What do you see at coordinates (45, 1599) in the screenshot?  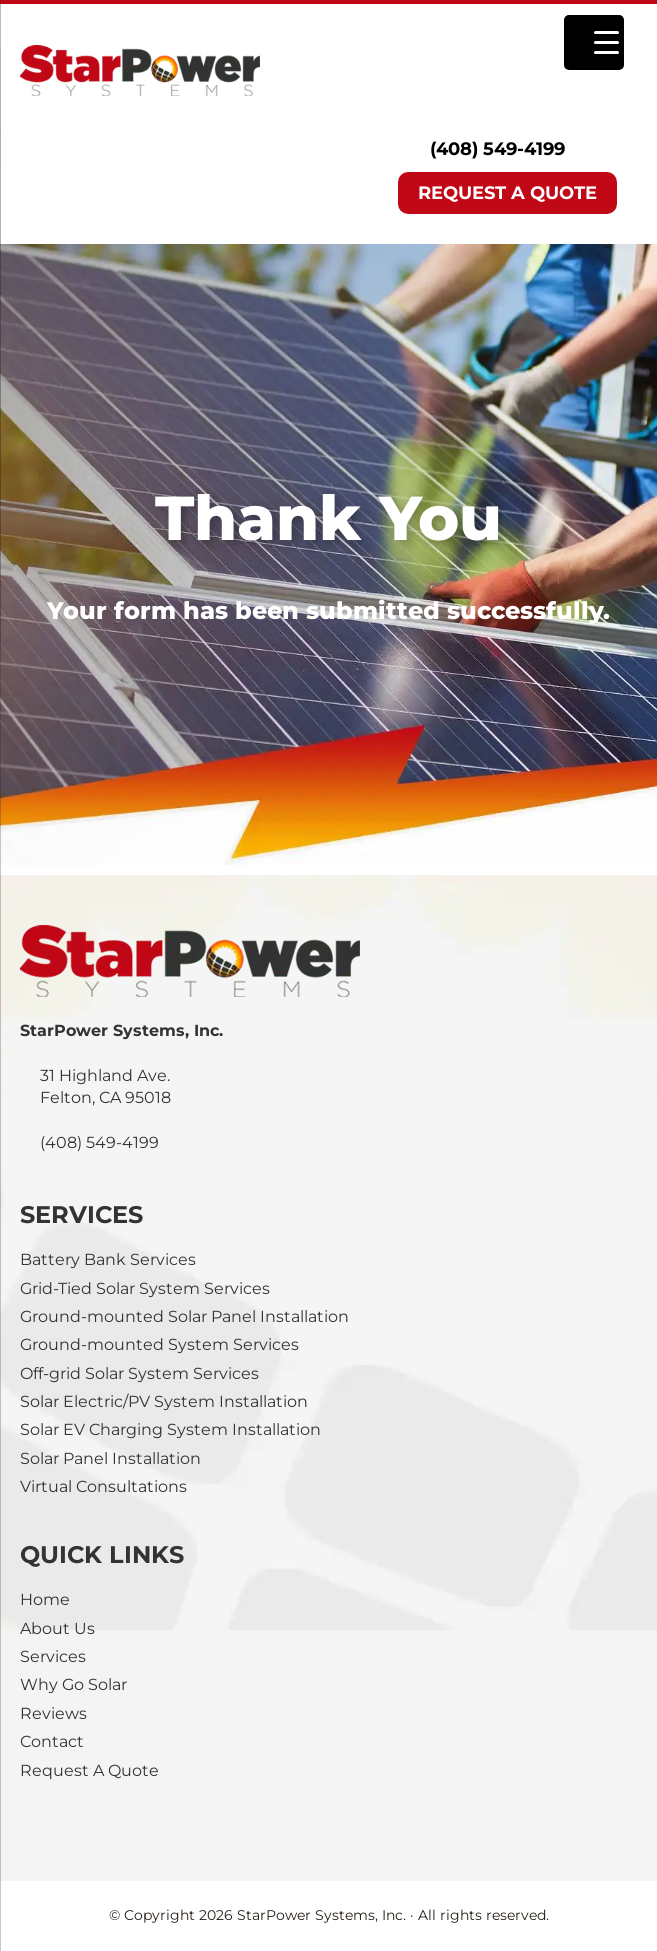 I see `Home` at bounding box center [45, 1599].